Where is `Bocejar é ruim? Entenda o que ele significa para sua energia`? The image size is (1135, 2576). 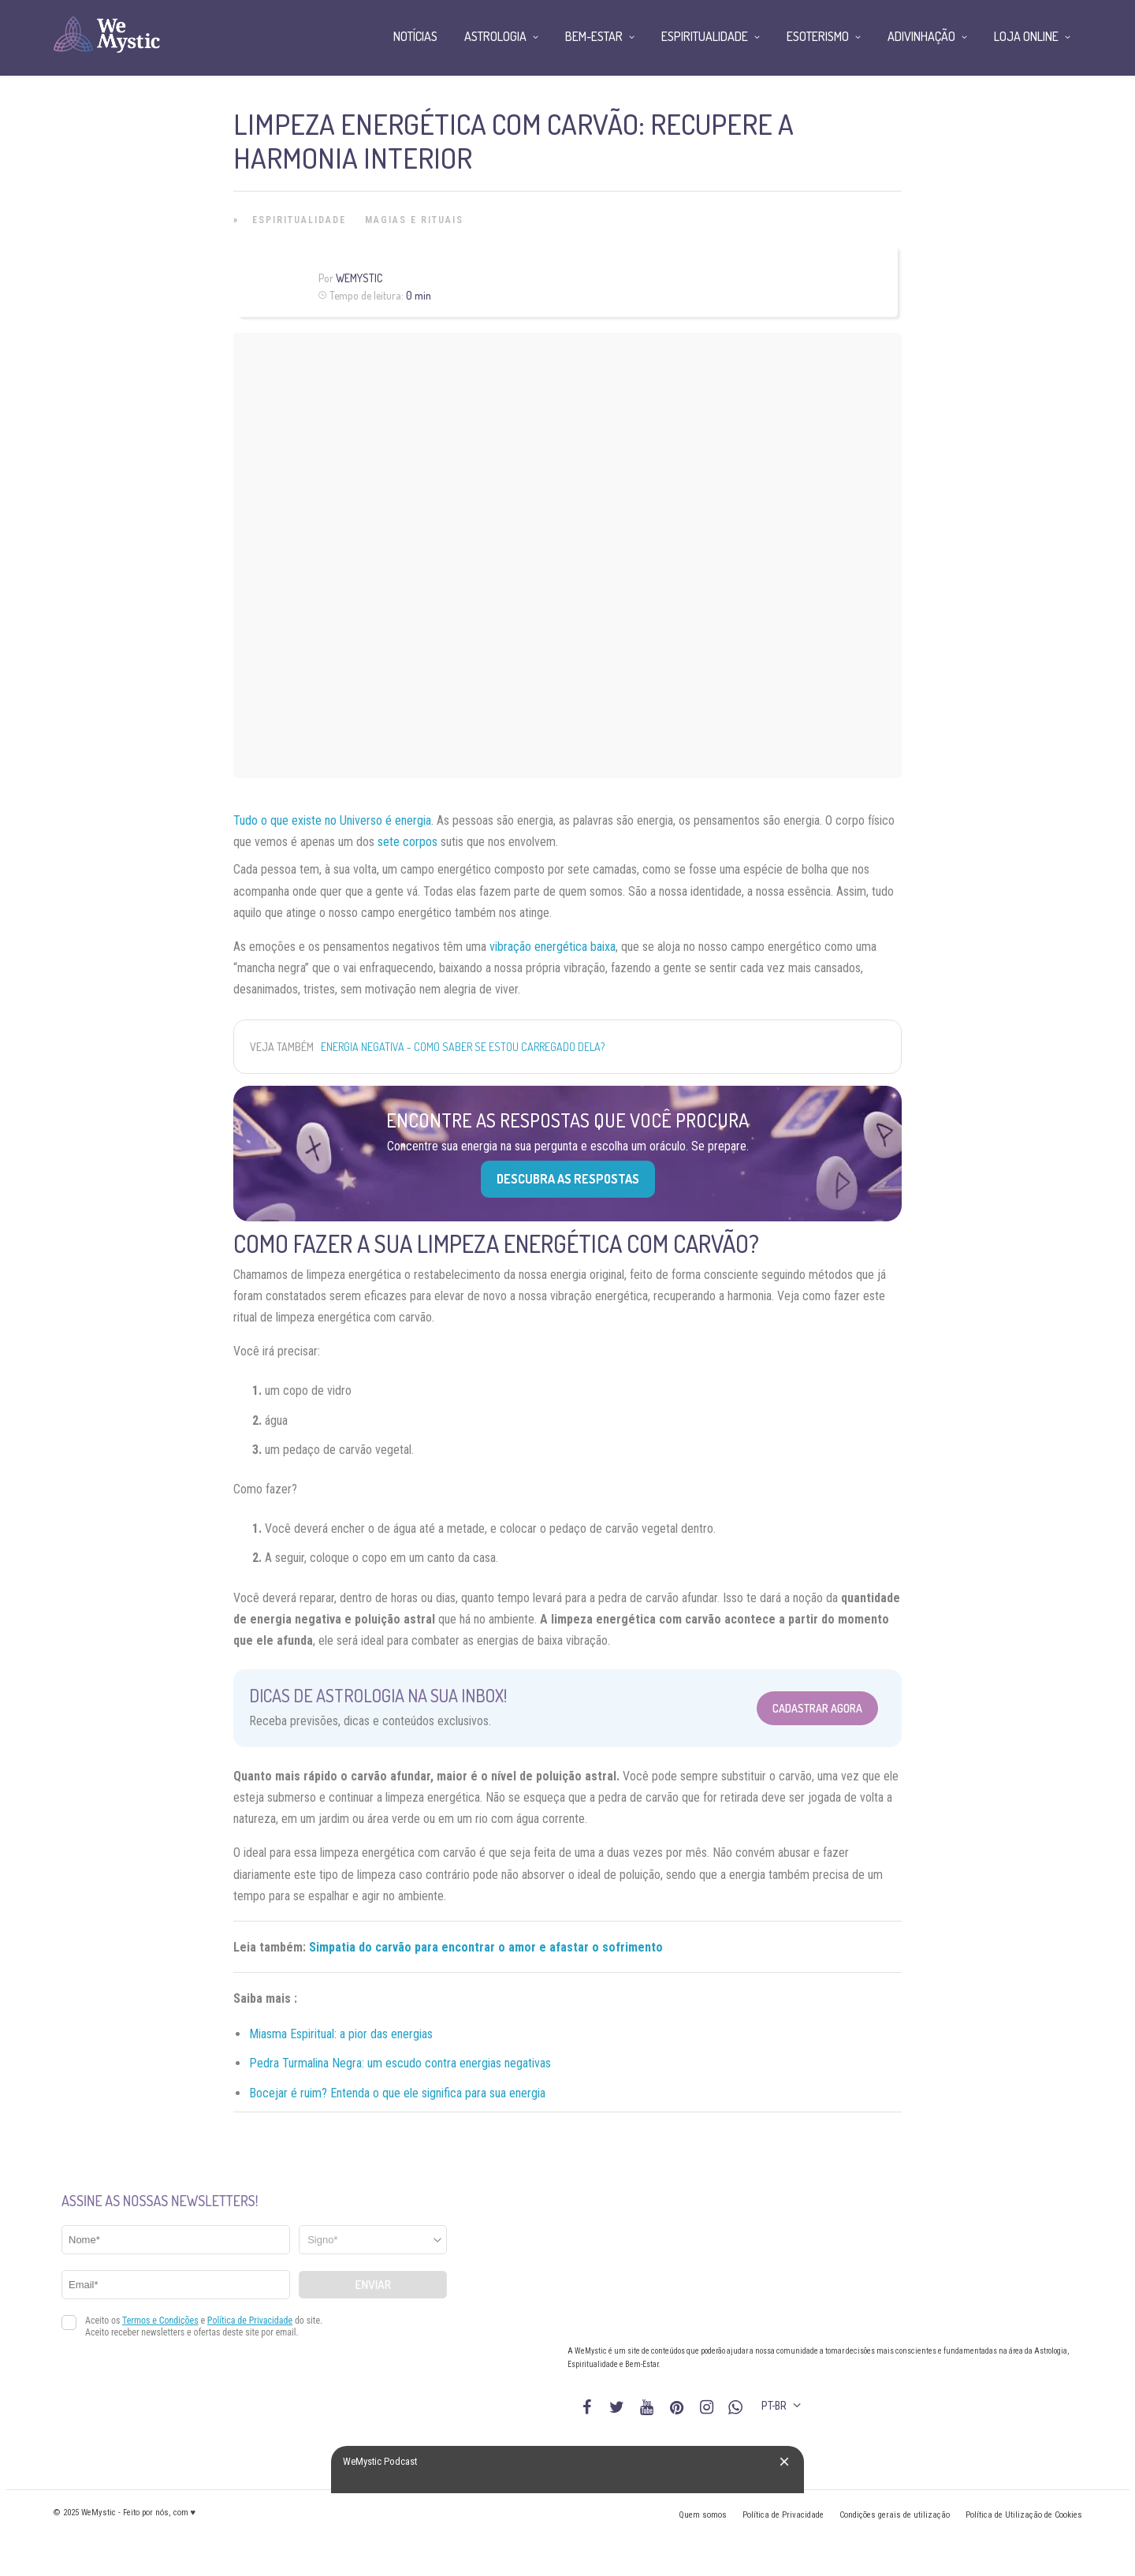
Bocejar é ruim? Entenda o que ele significa para sua energia is located at coordinates (397, 2093).